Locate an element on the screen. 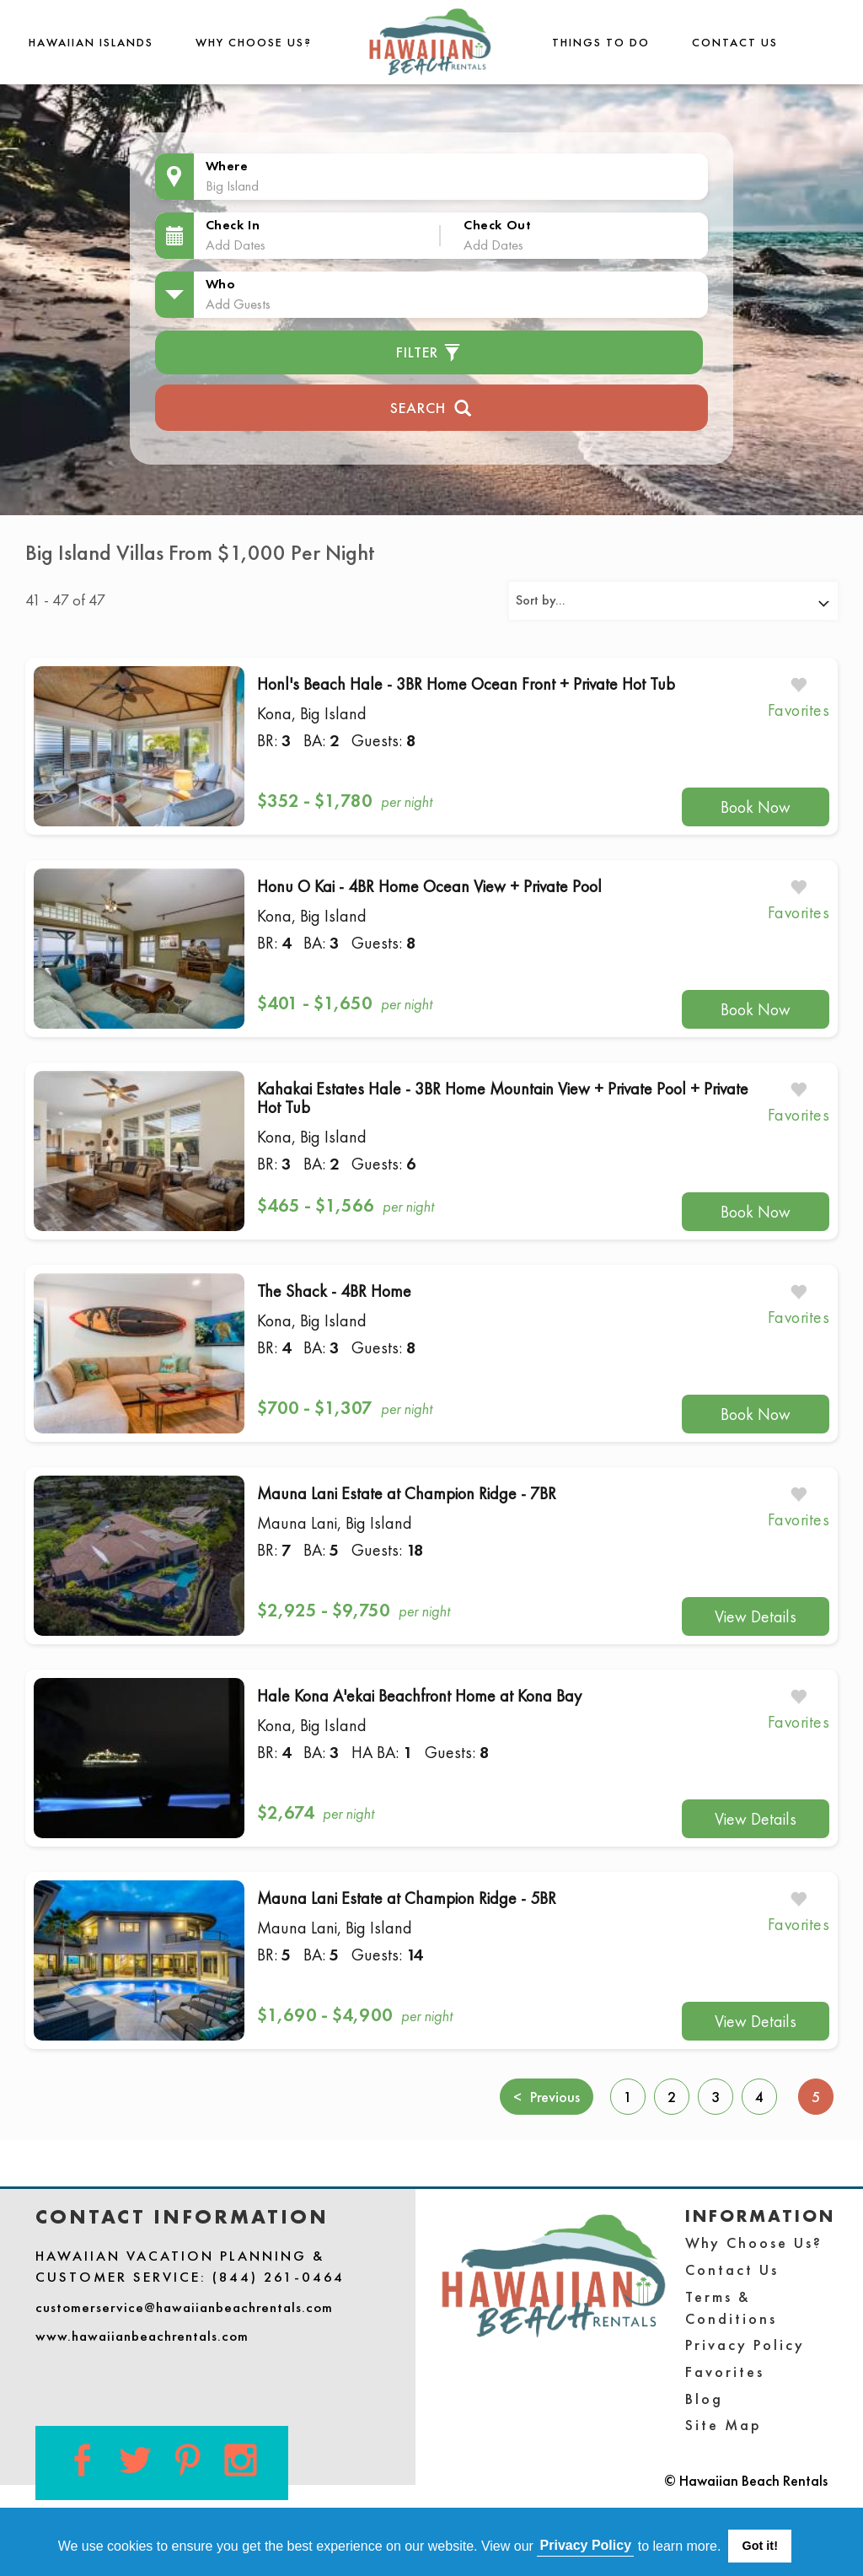  Where is located at coordinates (227, 166).